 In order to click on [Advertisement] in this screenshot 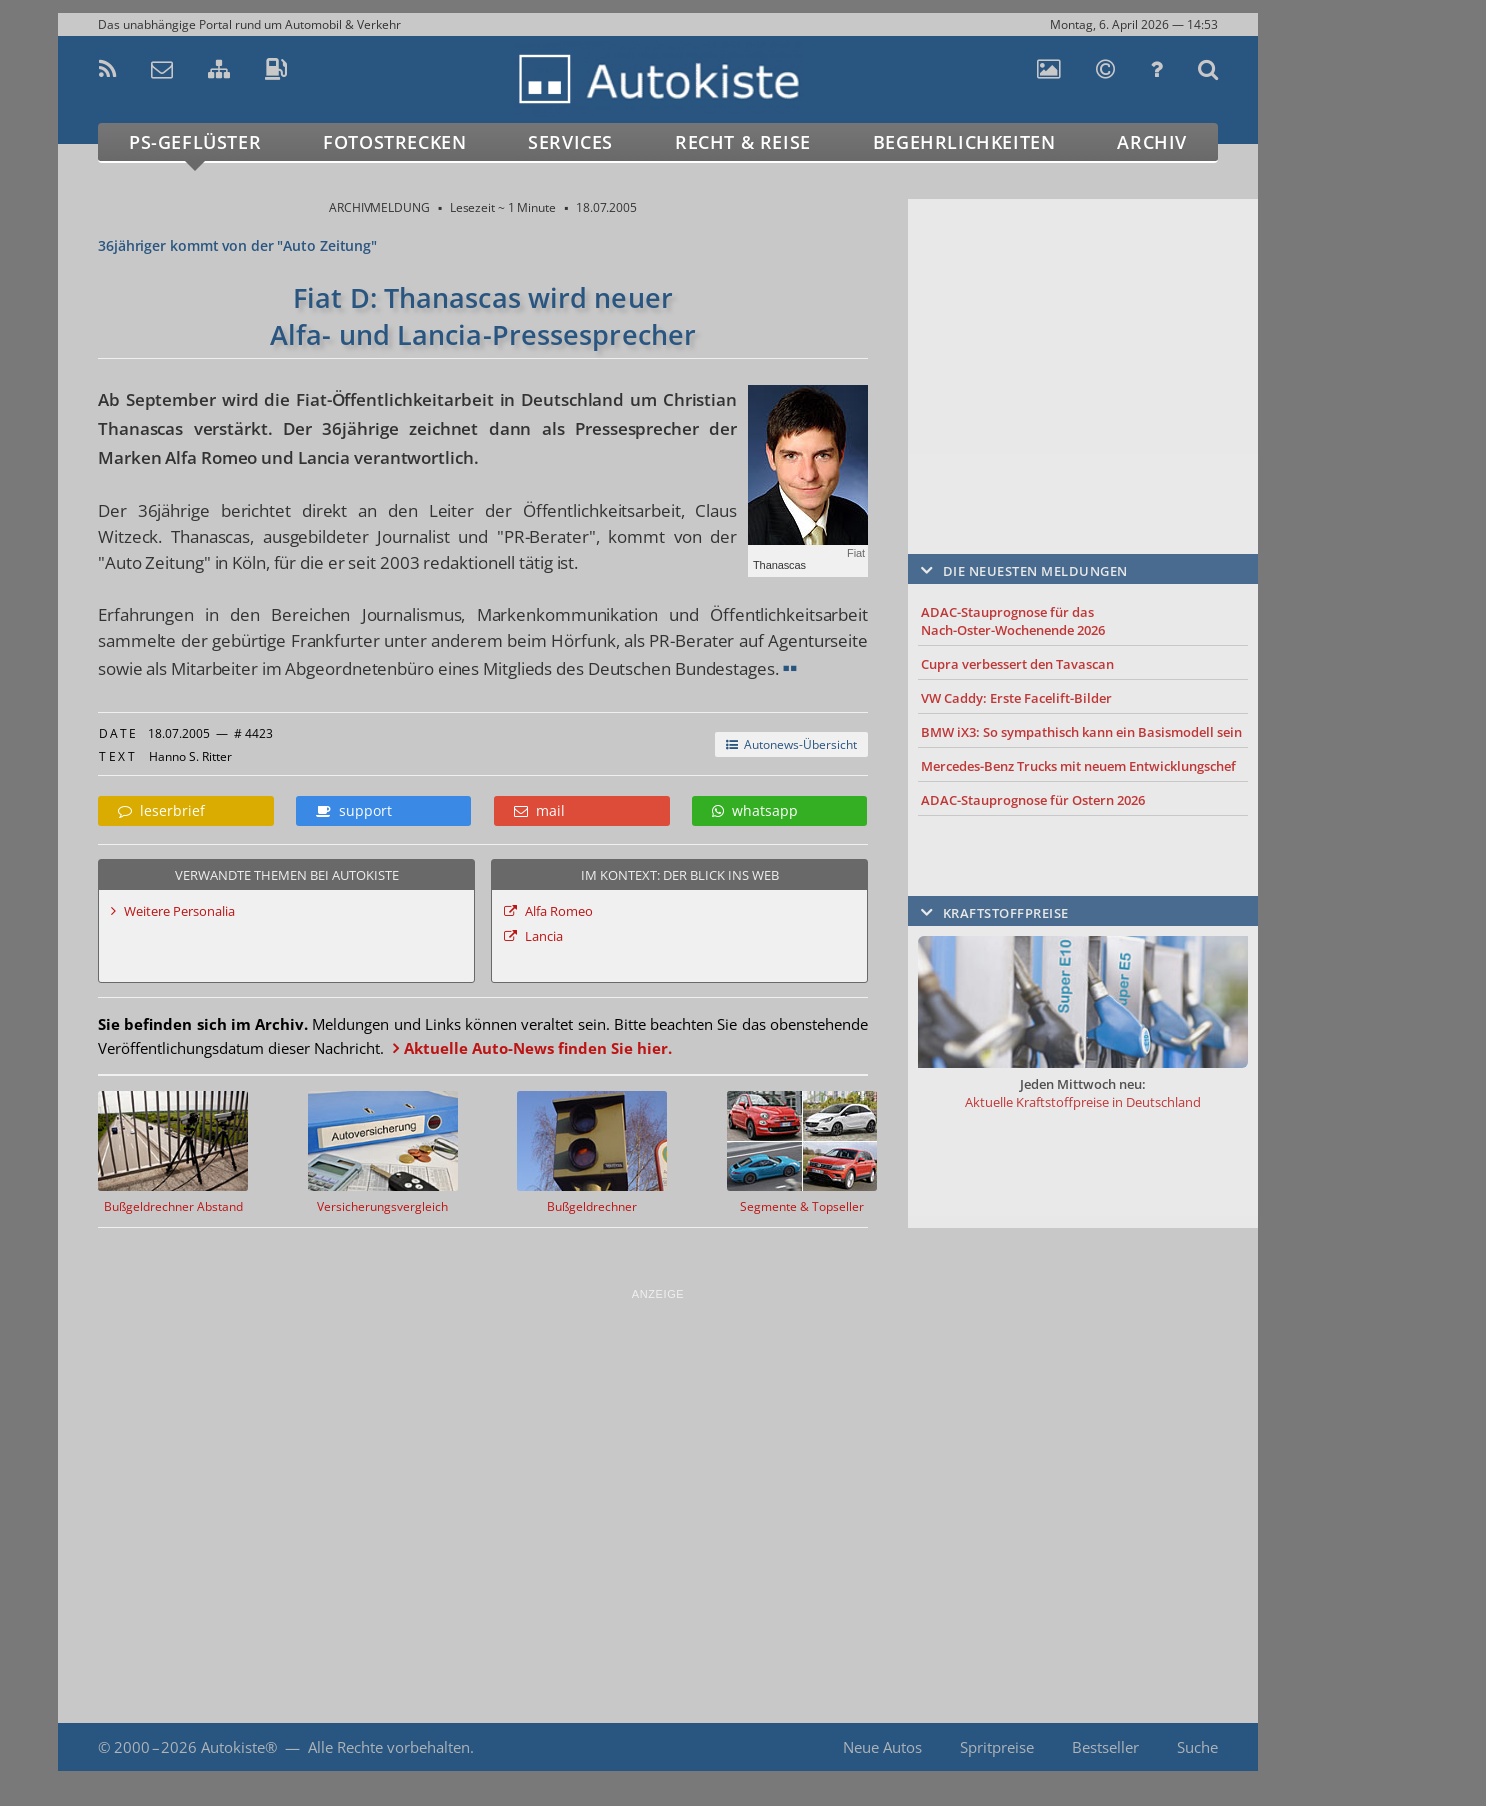, I will do `click(1083, 347)`.